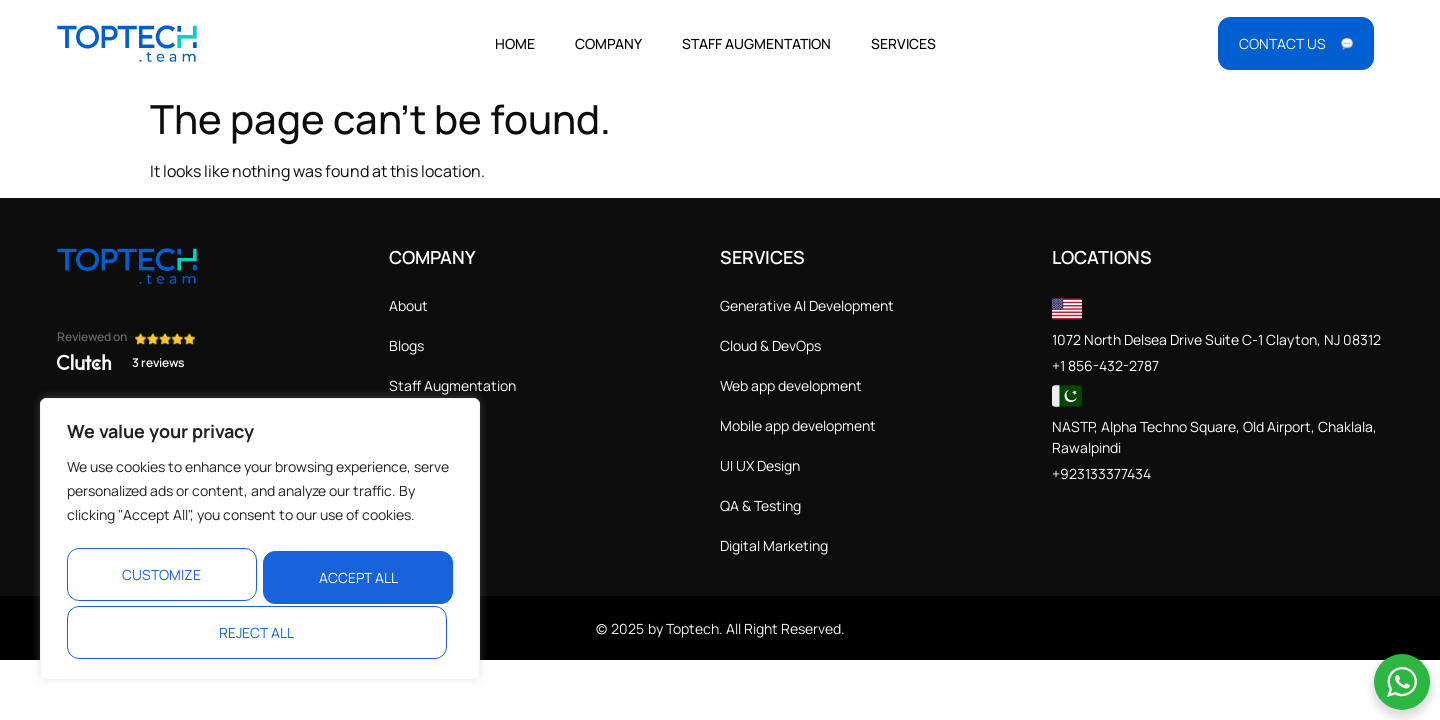 The image size is (1440, 720). Describe the element at coordinates (807, 305) in the screenshot. I see `Generative AI Development` at that location.